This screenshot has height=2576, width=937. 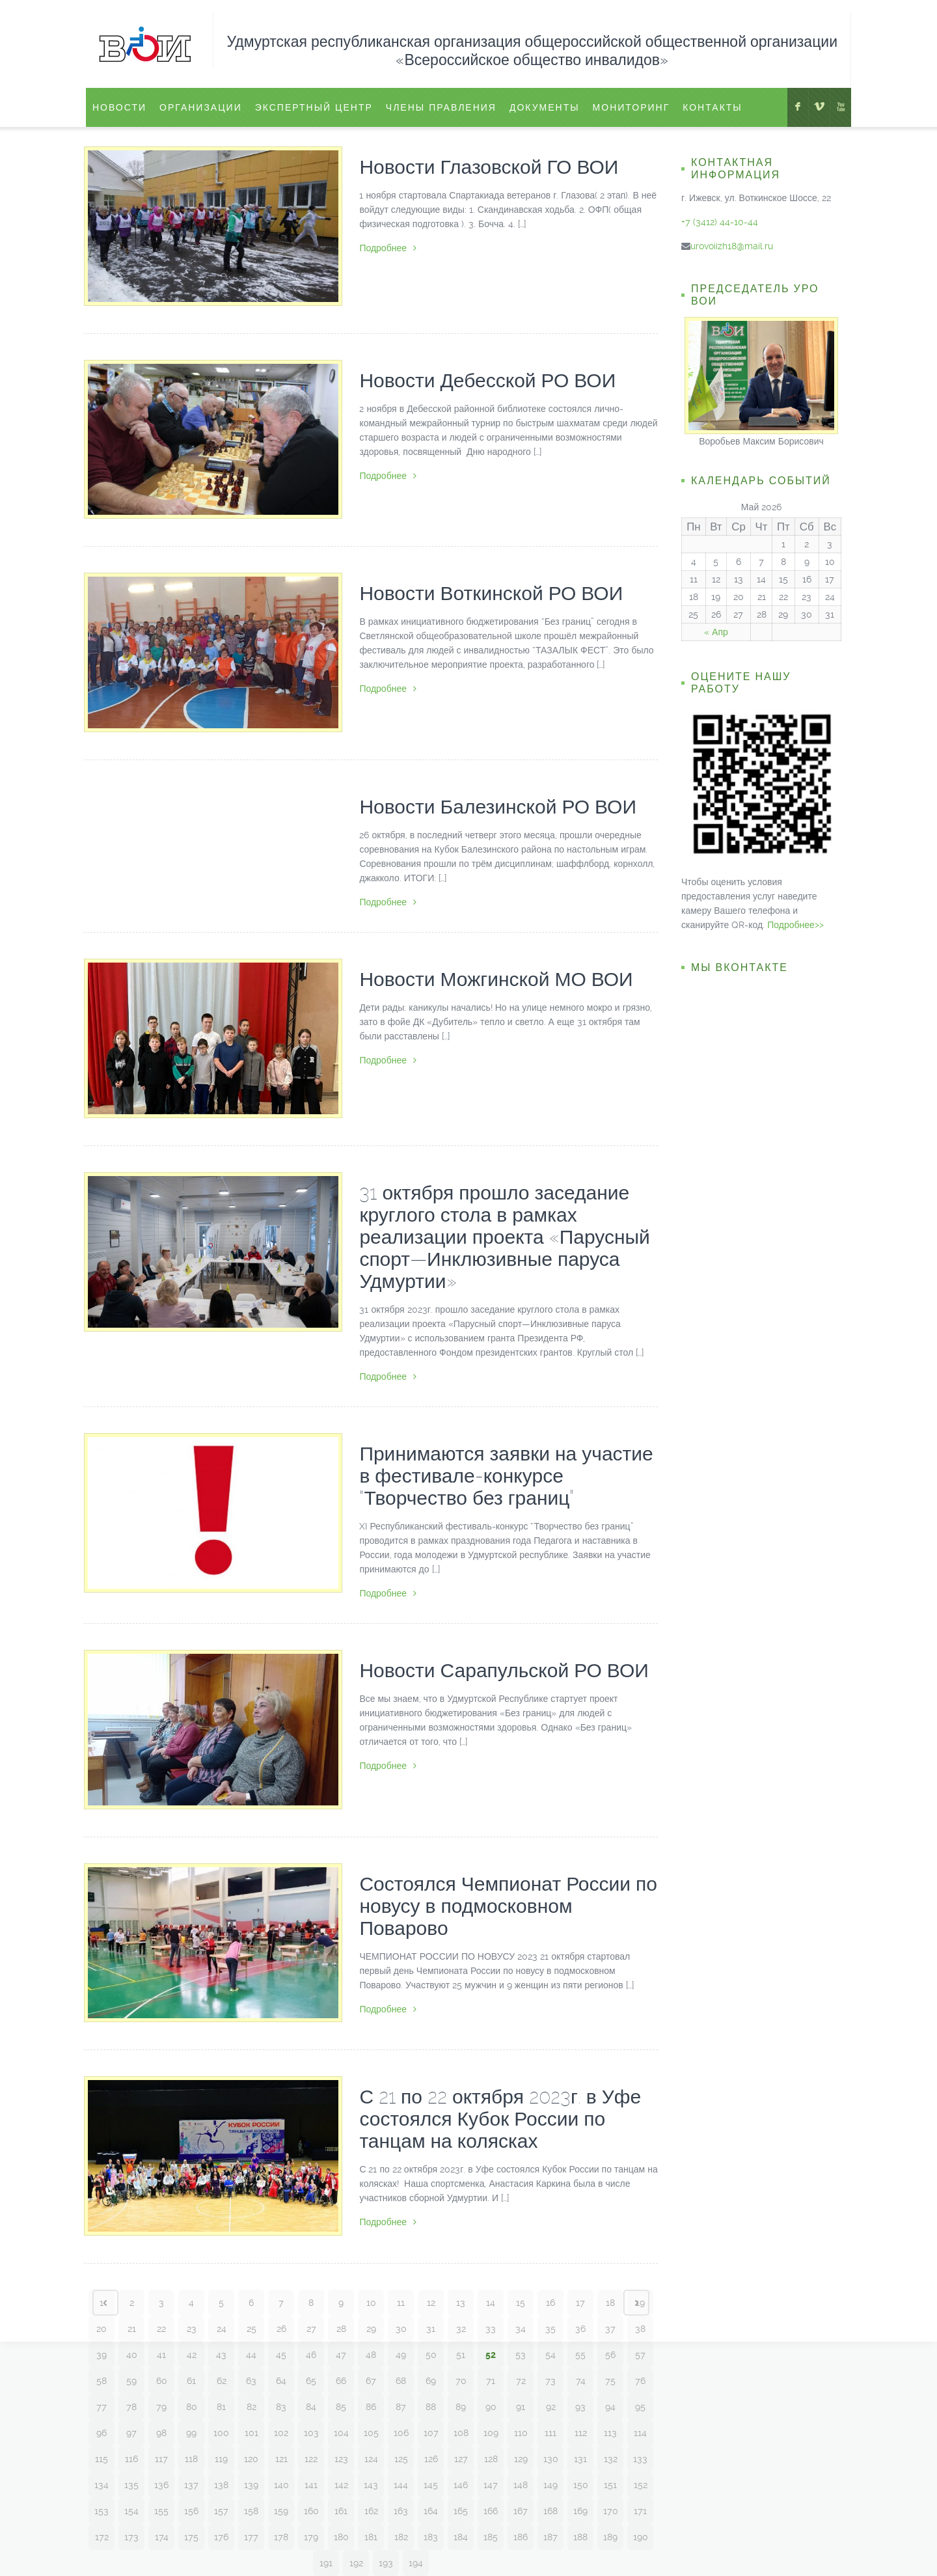 What do you see at coordinates (580, 2511) in the screenshot?
I see `169` at bounding box center [580, 2511].